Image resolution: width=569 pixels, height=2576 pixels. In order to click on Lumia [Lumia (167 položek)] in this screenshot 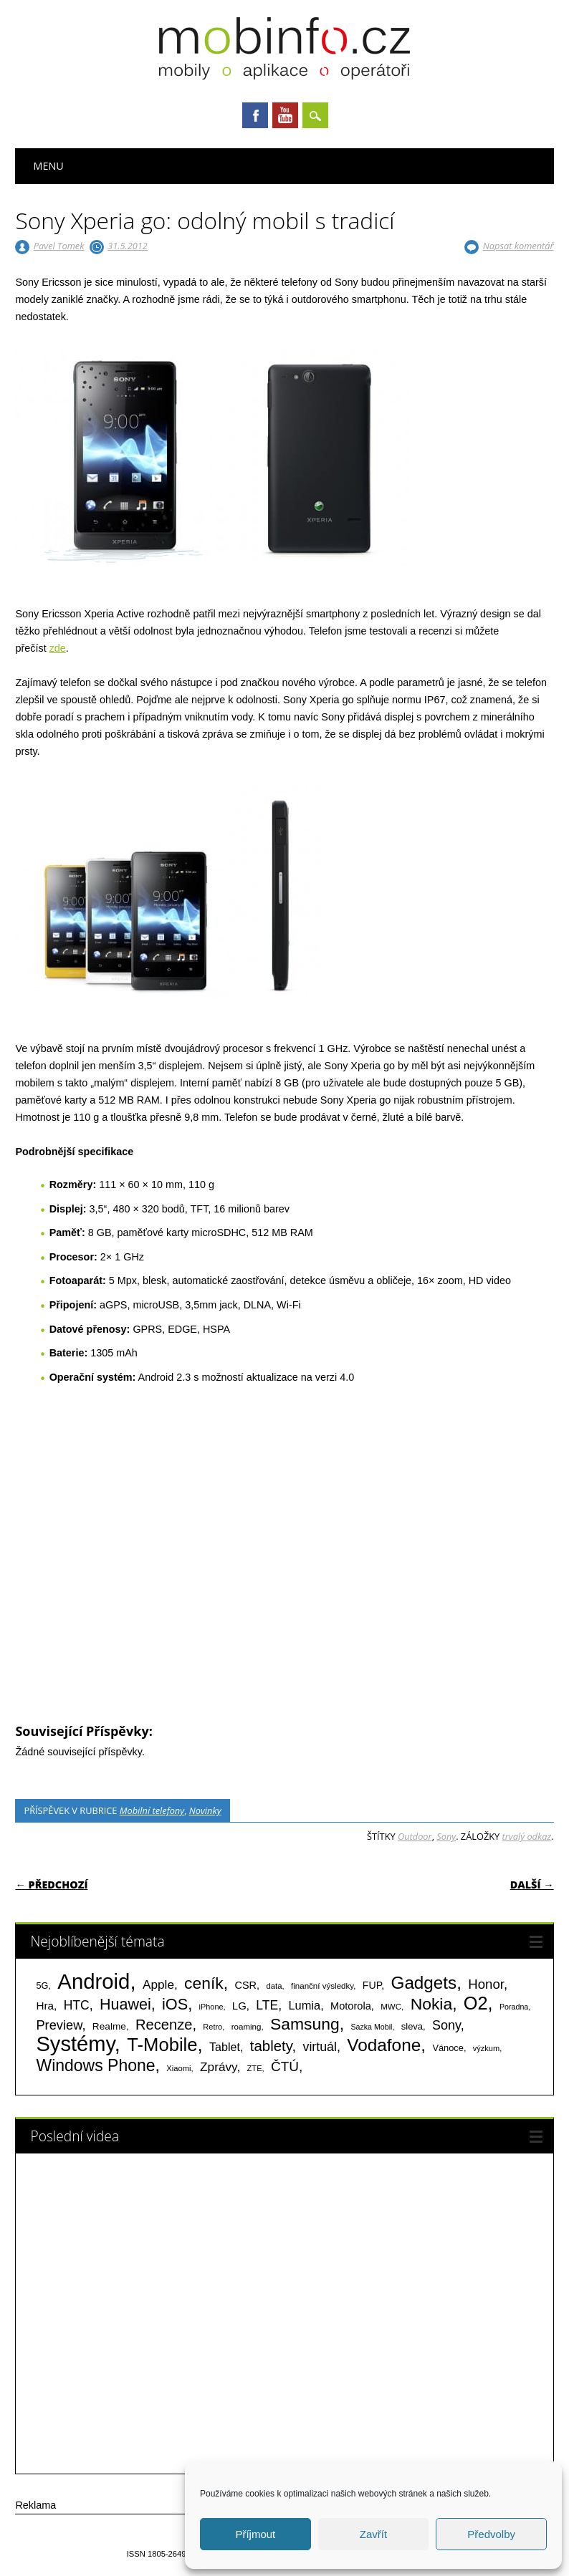, I will do `click(304, 2005)`.